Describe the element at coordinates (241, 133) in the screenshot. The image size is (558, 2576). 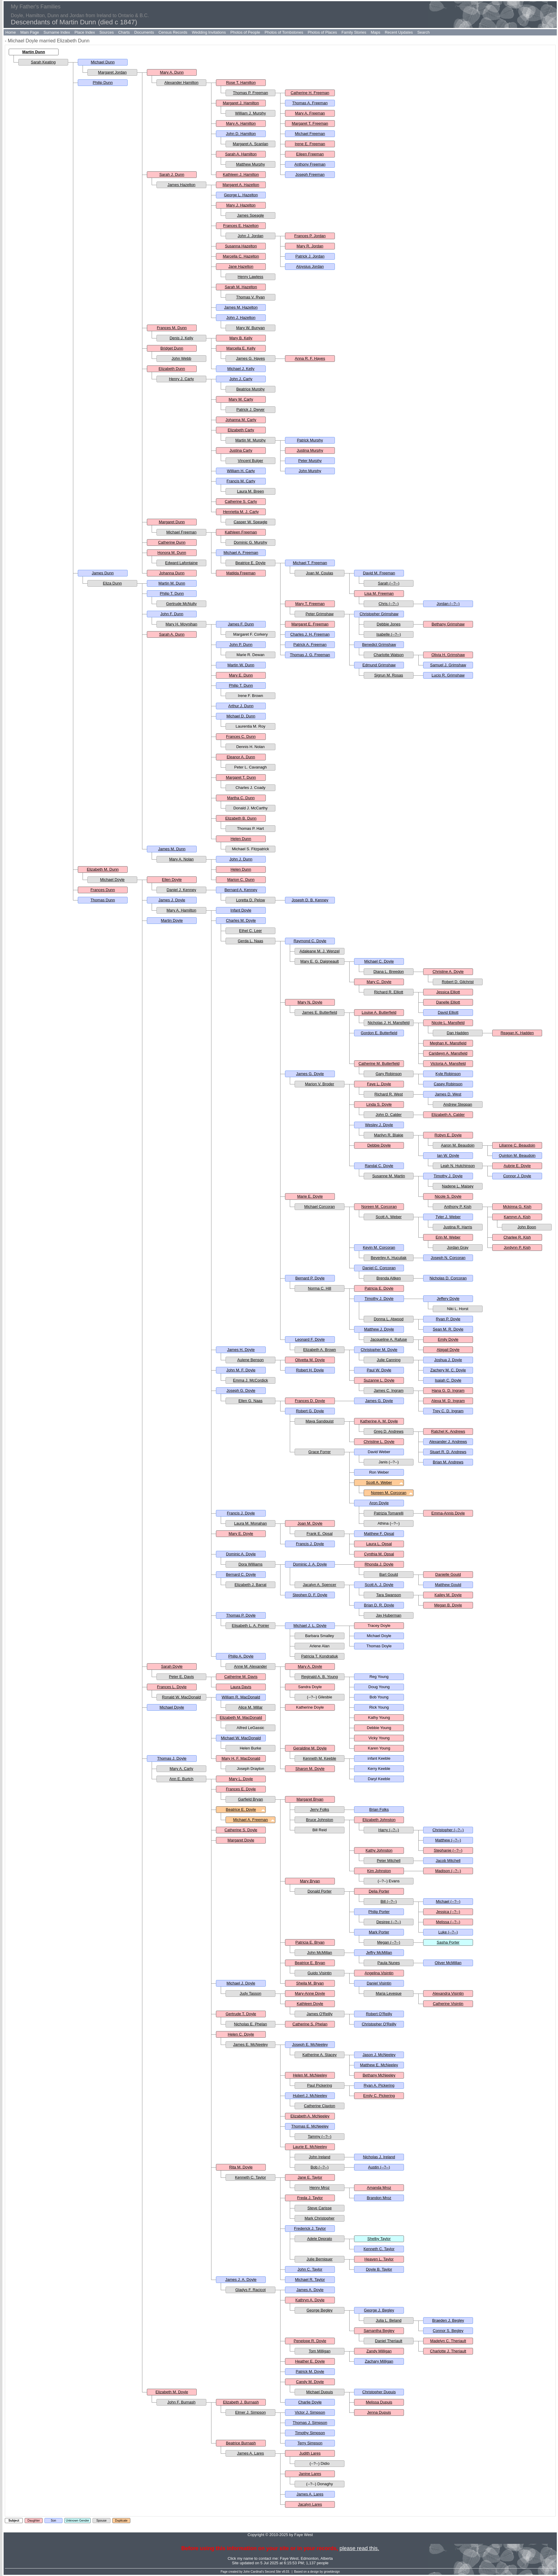
I see `John D. Hamilton` at that location.